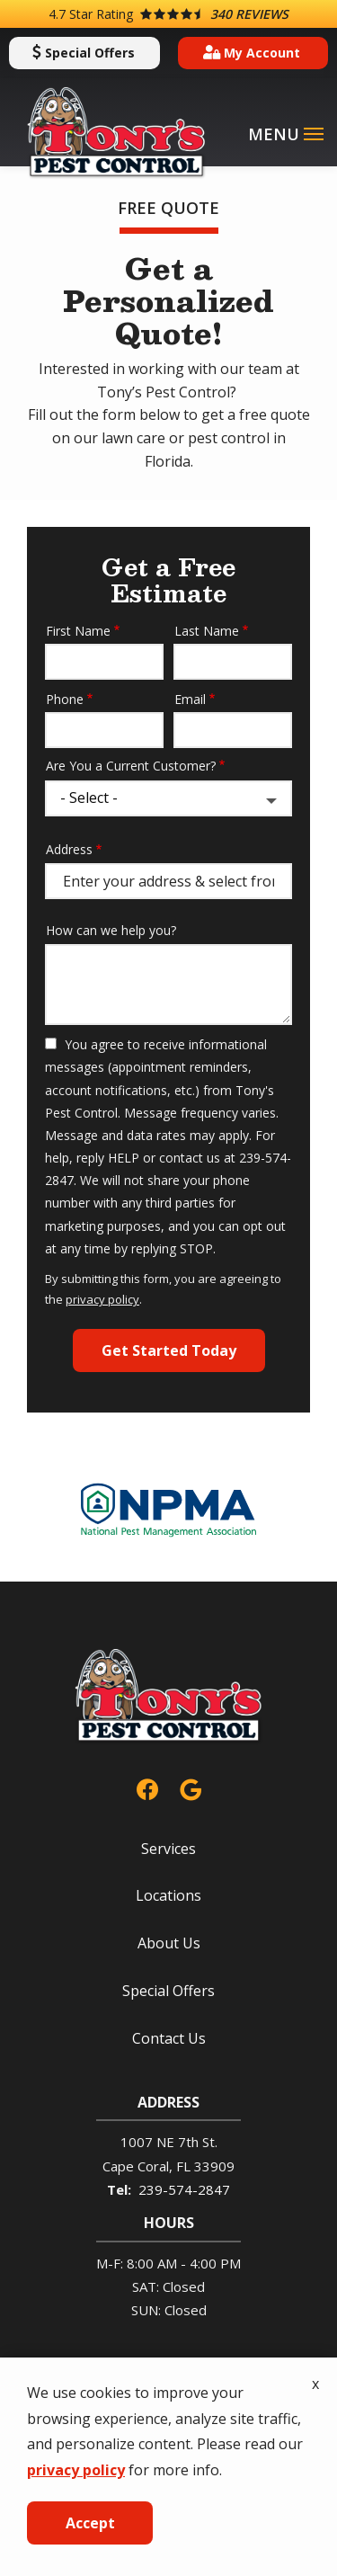 This screenshot has width=337, height=2576. Describe the element at coordinates (90, 2523) in the screenshot. I see `Accept` at that location.